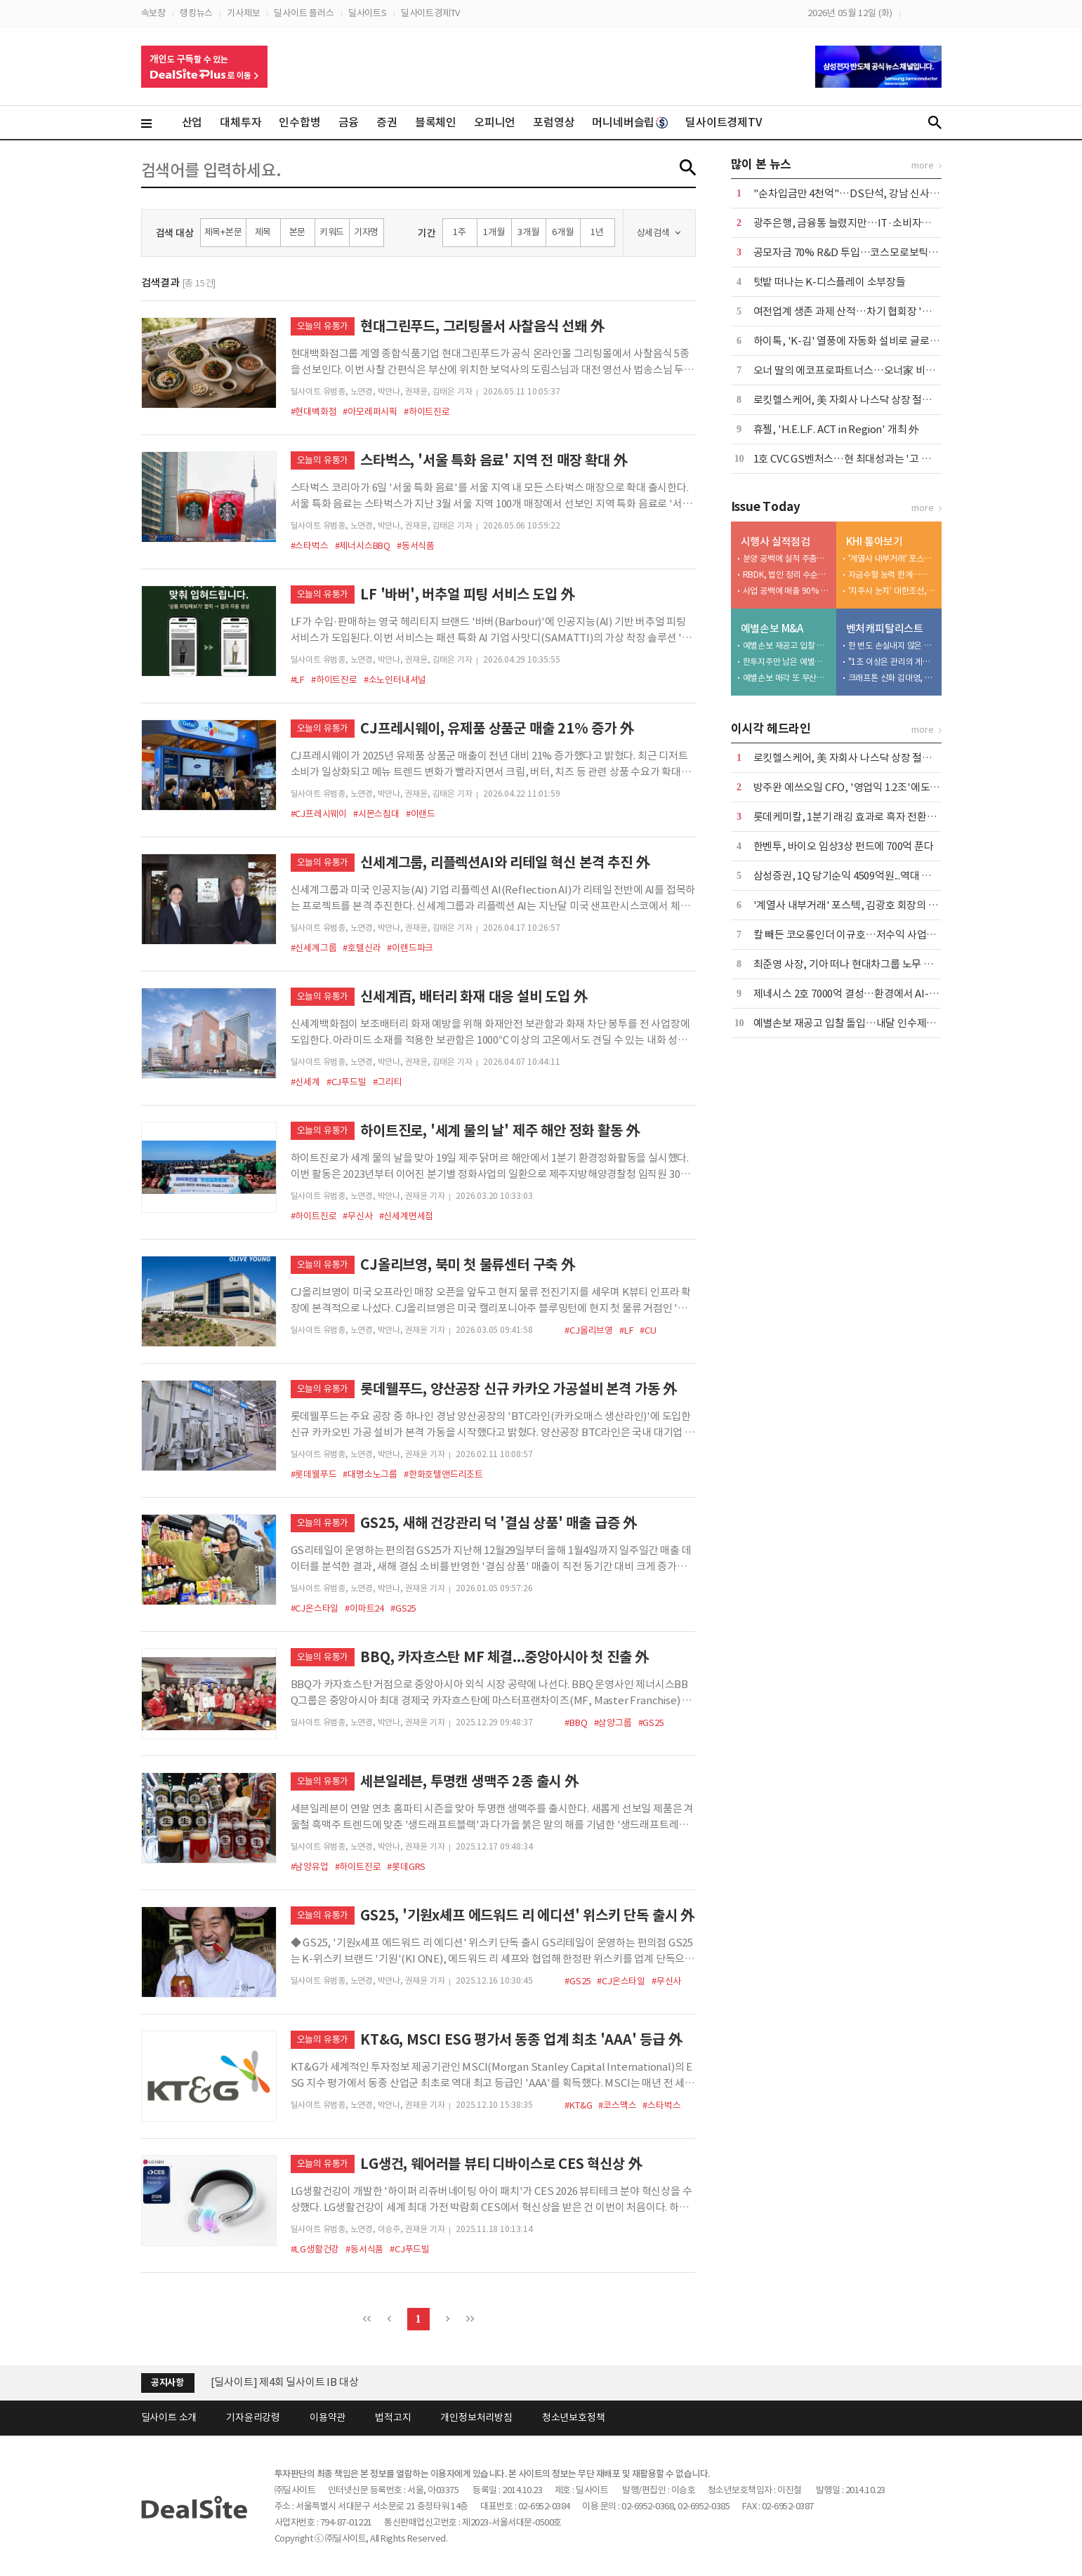 The width and height of the screenshot is (1082, 2576). I want to click on #시몬스침대, so click(376, 814).